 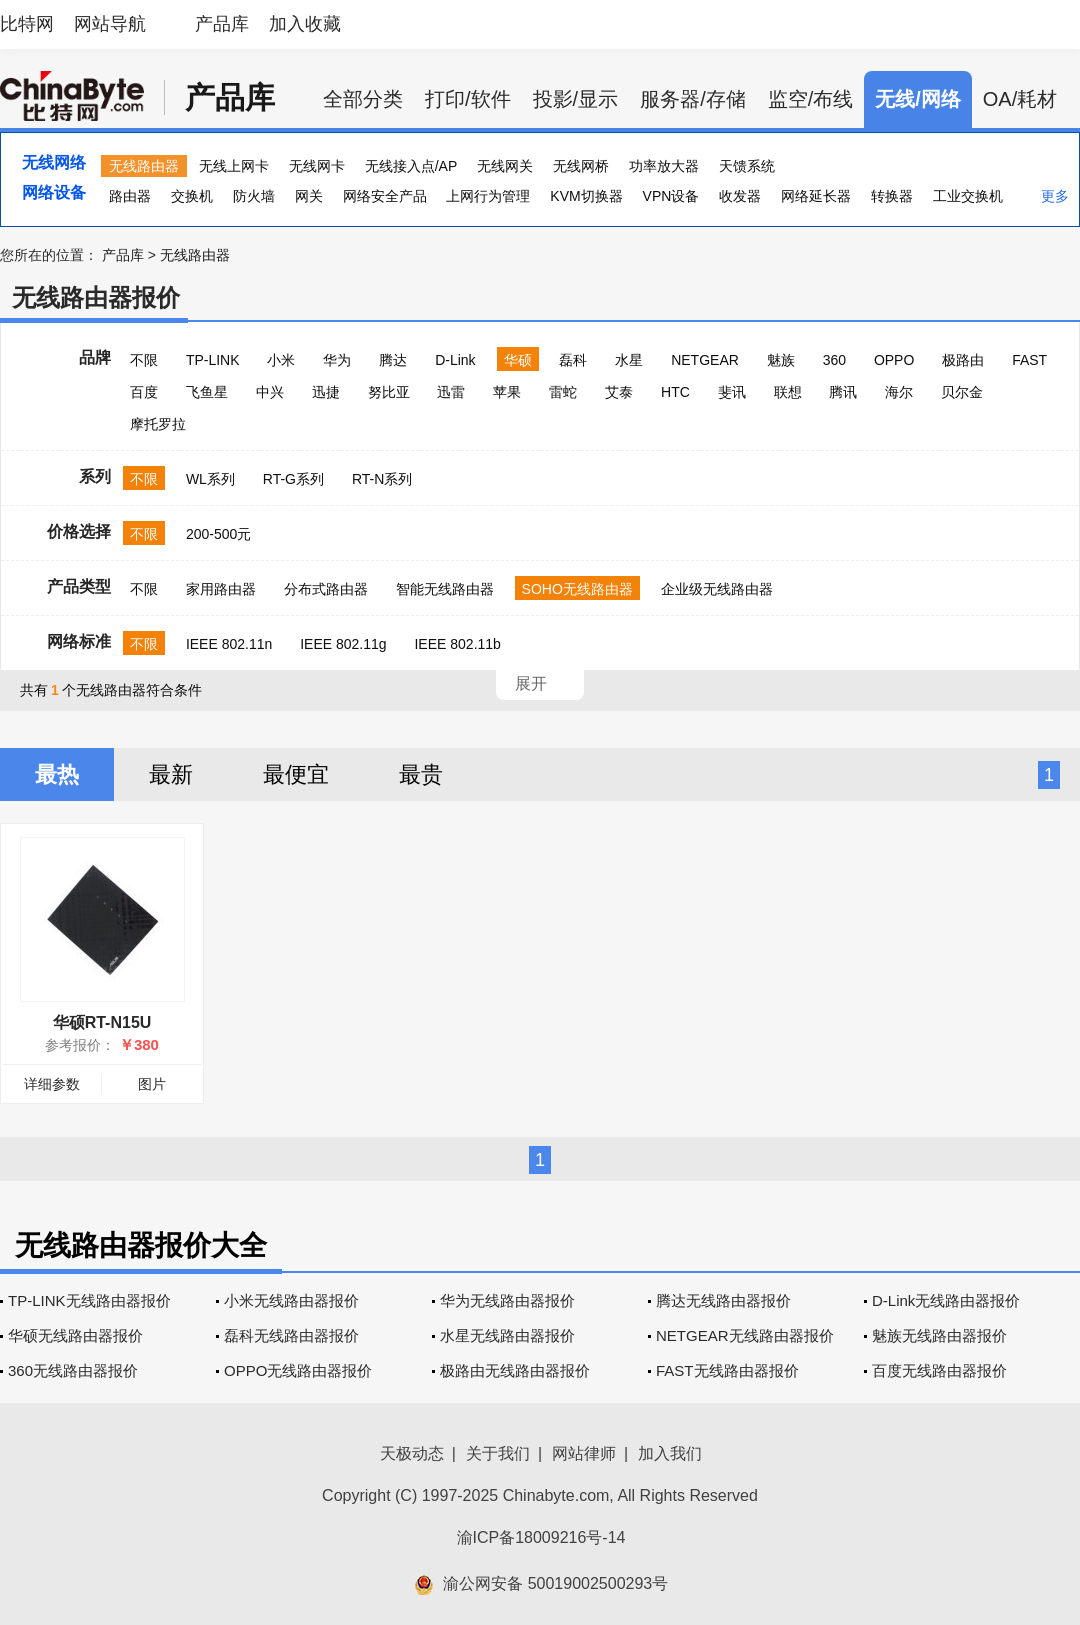 I want to click on 中兴, so click(x=270, y=392).